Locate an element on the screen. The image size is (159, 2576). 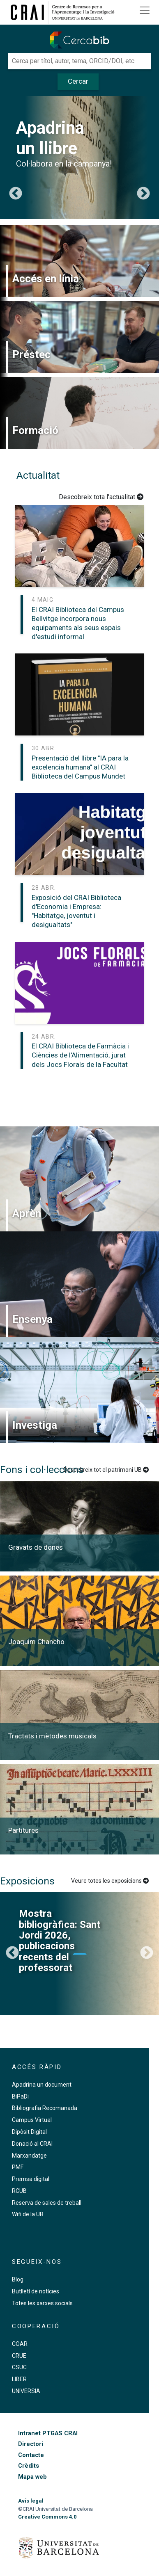
COAR is located at coordinates (20, 2344).